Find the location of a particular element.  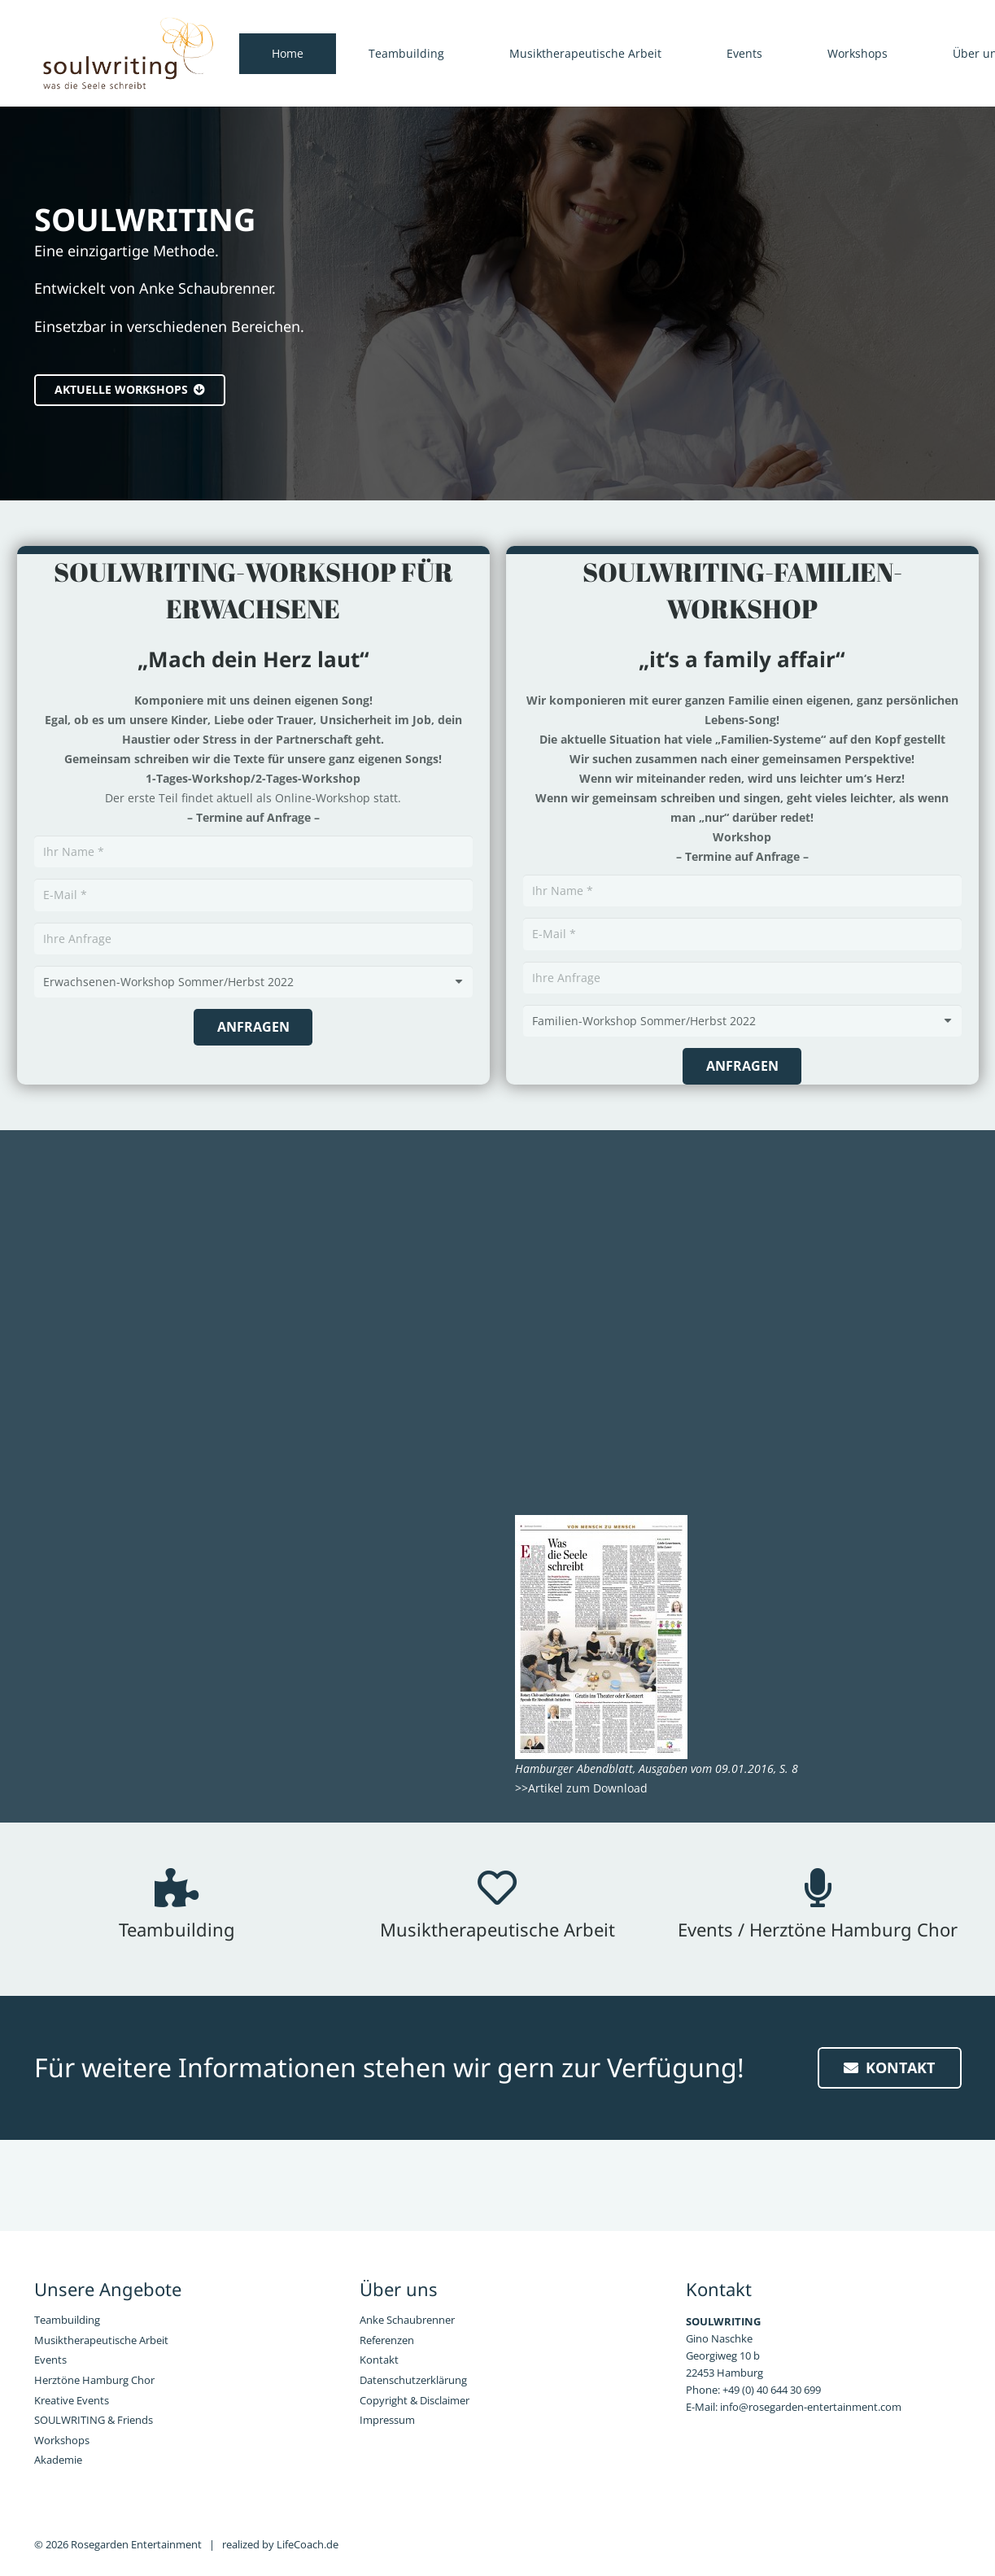

[Musiktherapeutische Arbeit] is located at coordinates (497, 1888).